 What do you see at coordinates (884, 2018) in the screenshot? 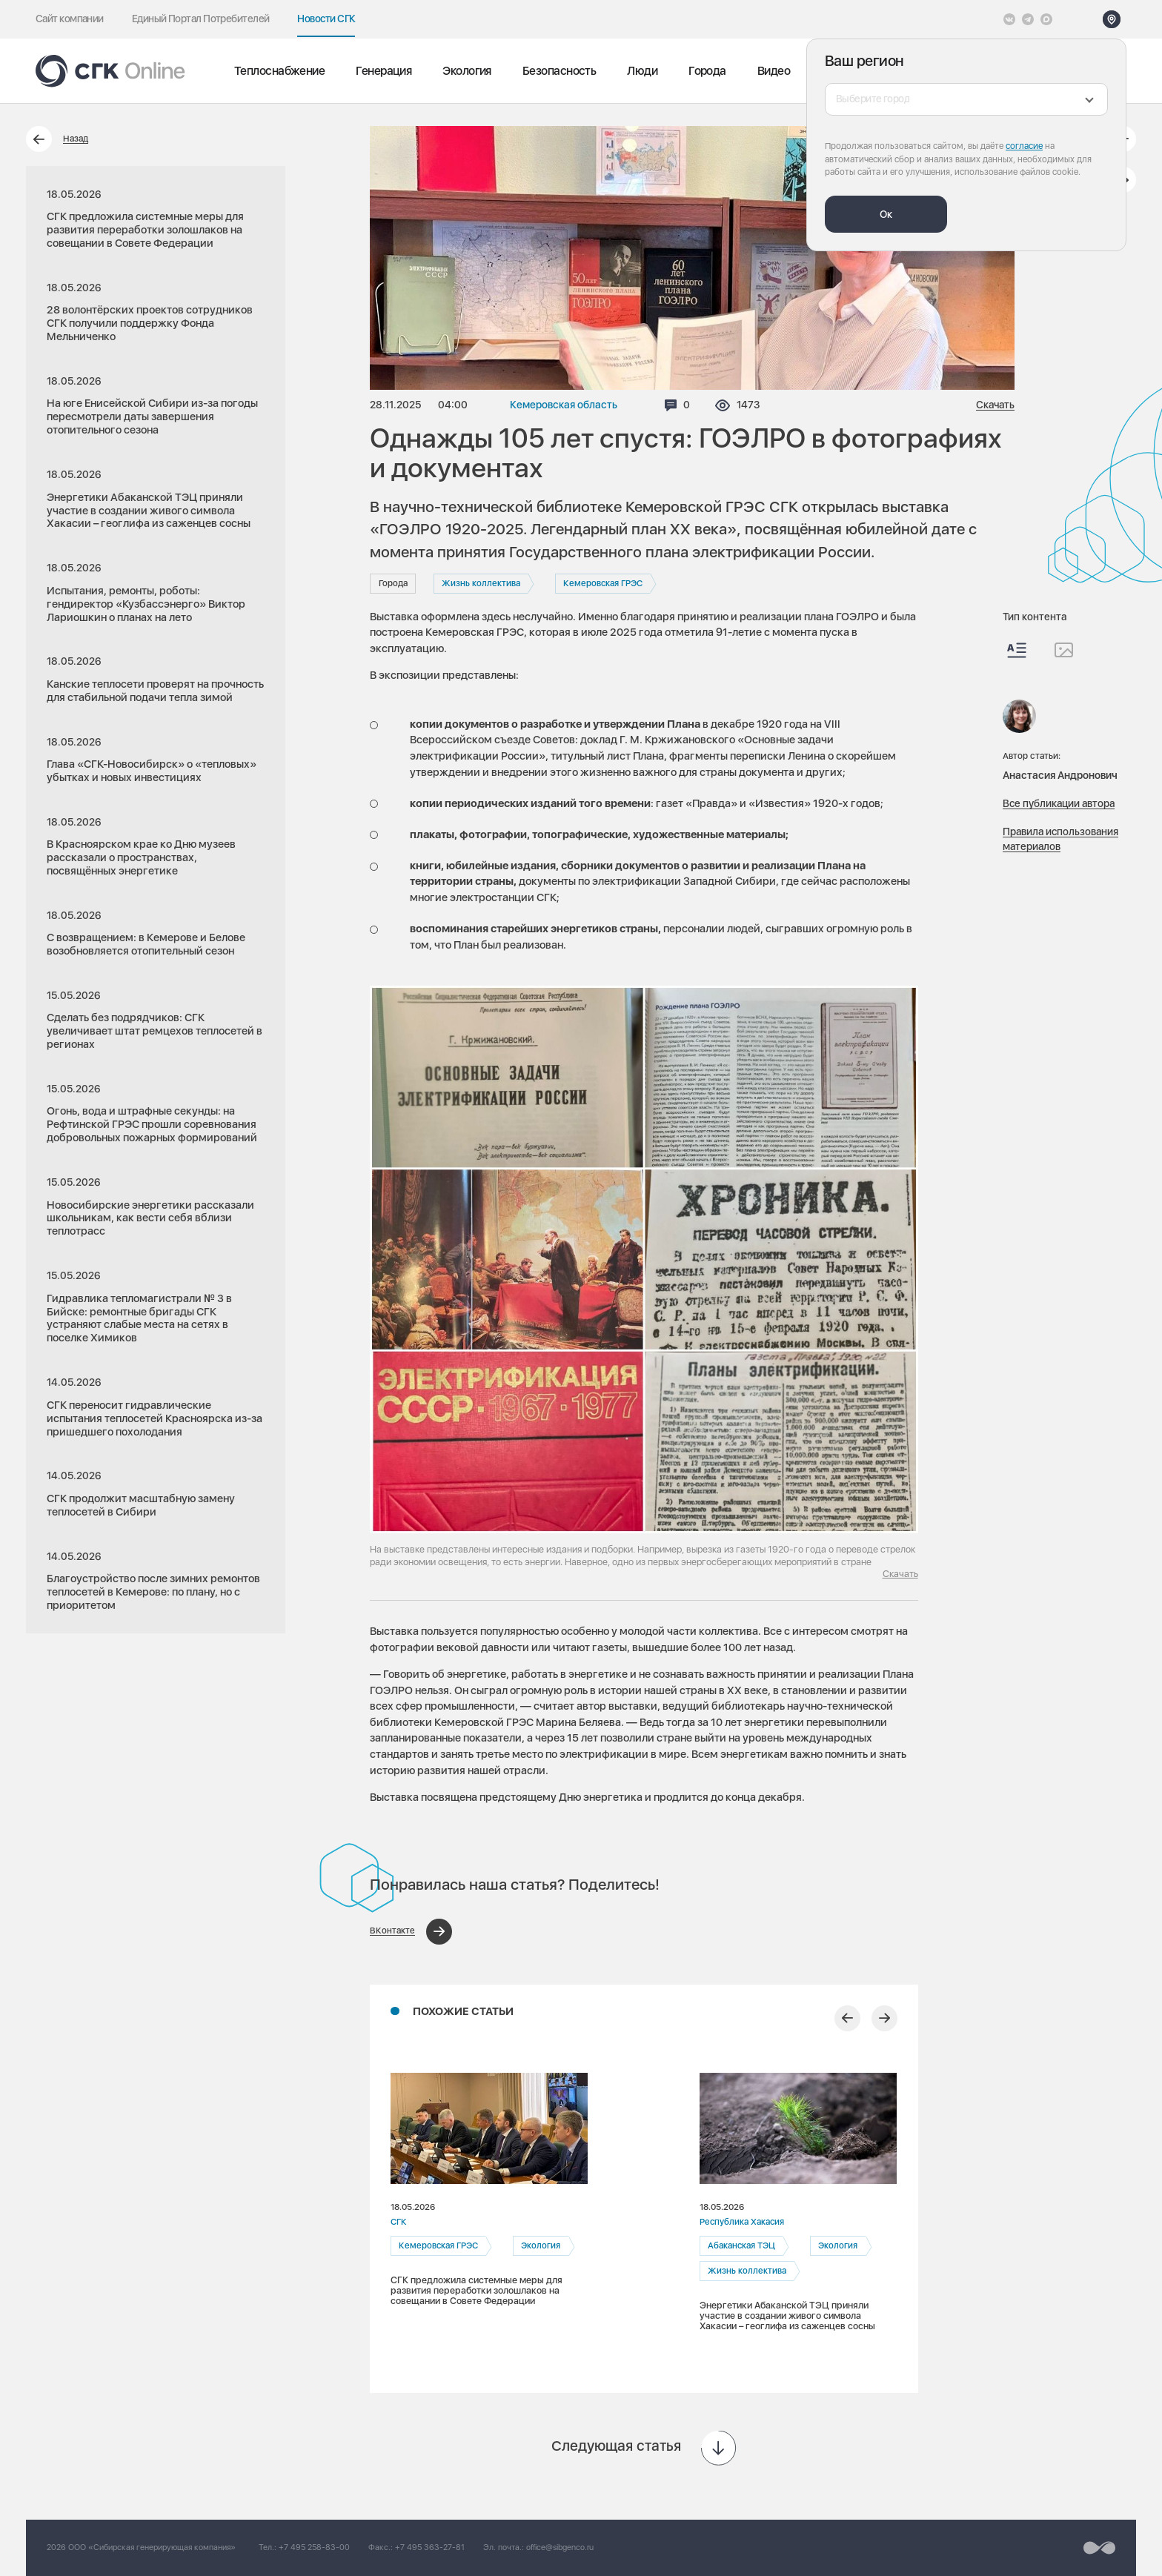
I see `[Следующий слайд]` at bounding box center [884, 2018].